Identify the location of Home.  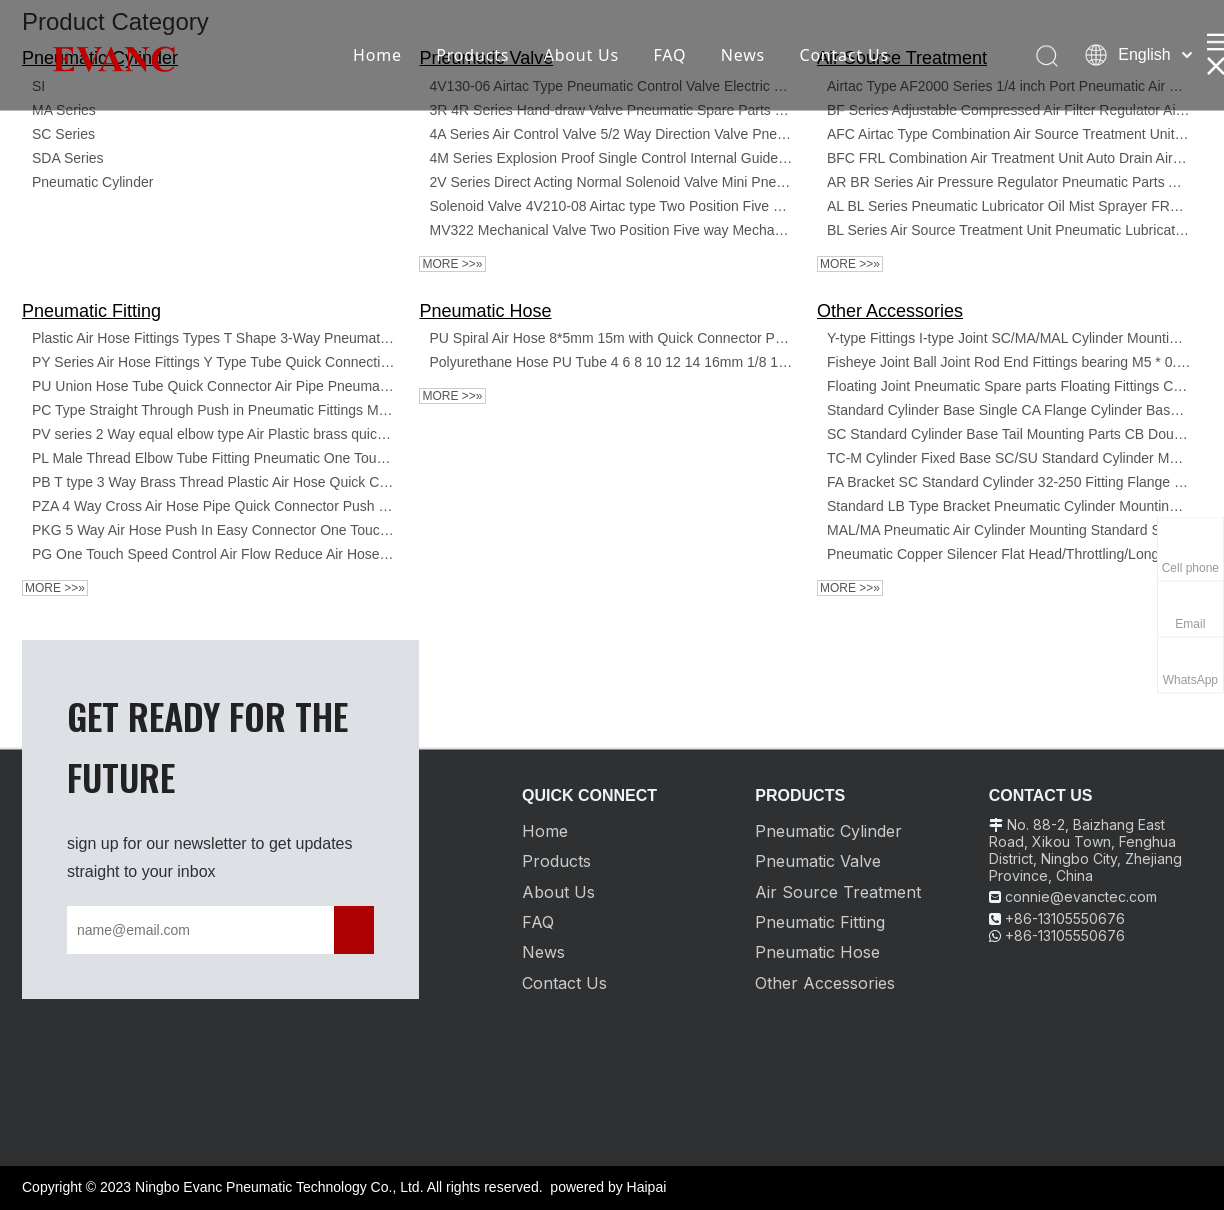
(377, 55).